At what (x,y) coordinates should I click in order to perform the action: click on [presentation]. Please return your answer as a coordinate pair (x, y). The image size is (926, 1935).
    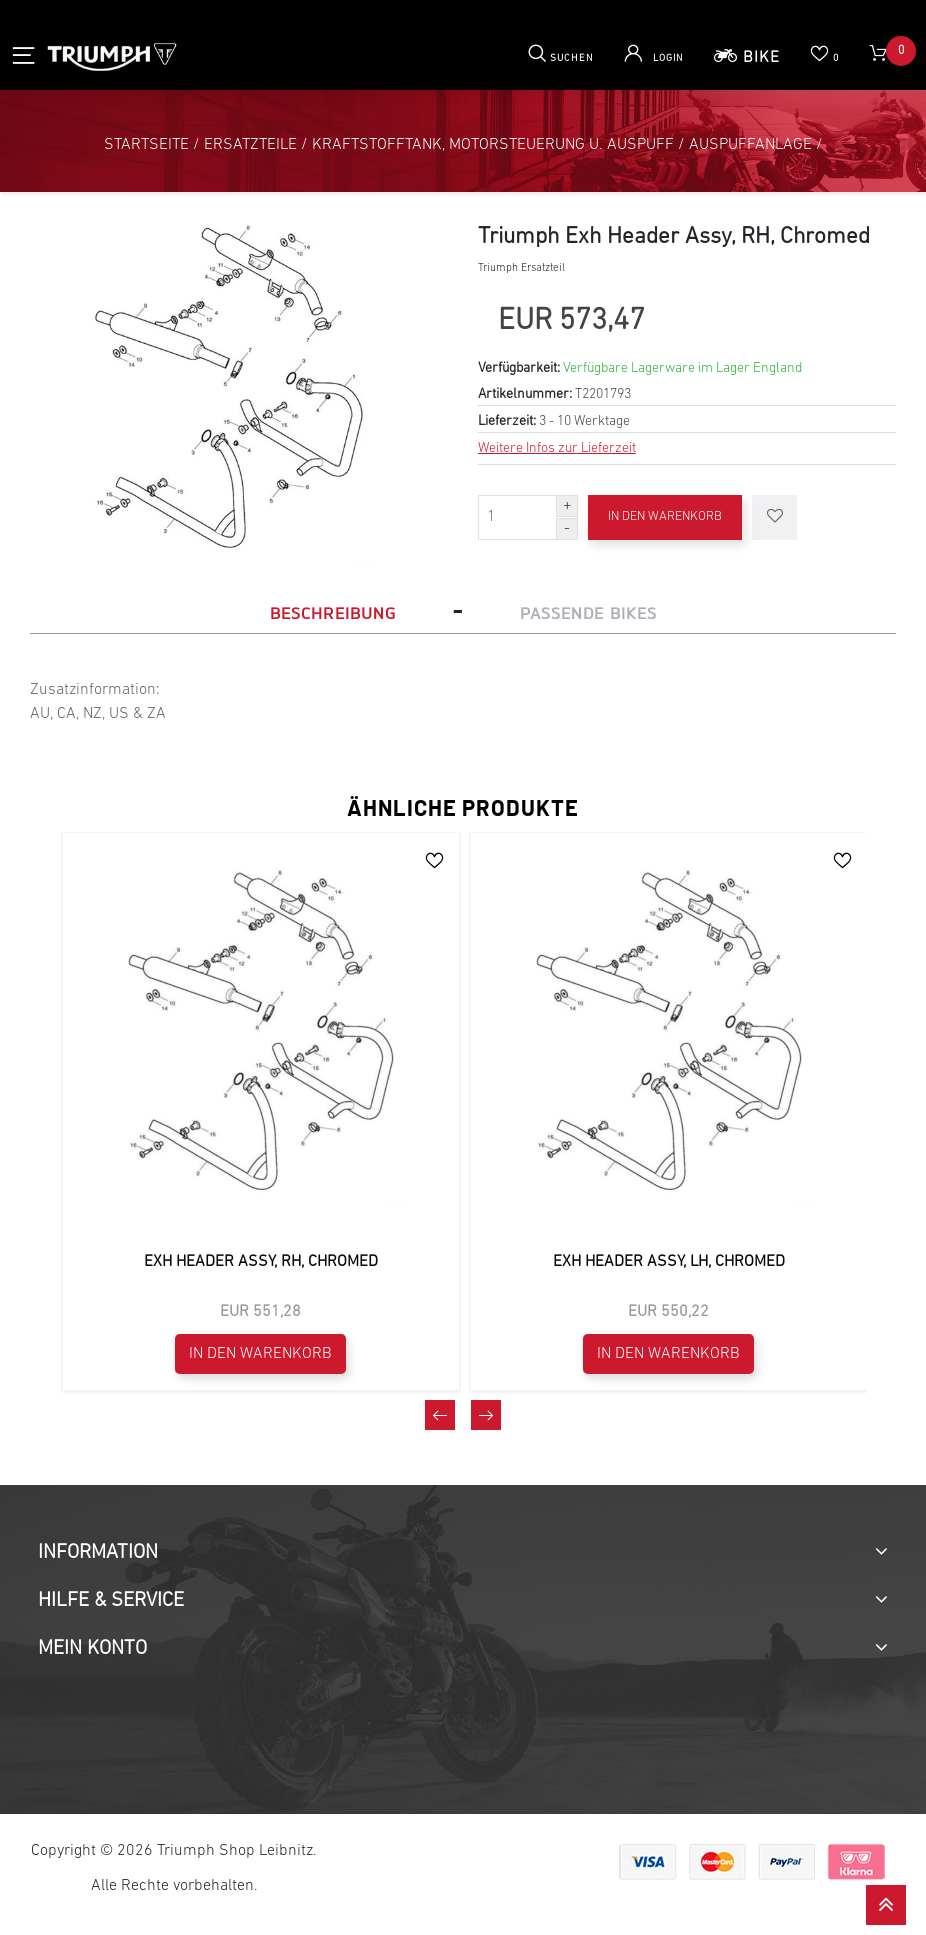
    Looking at the image, I should click on (440, 1415).